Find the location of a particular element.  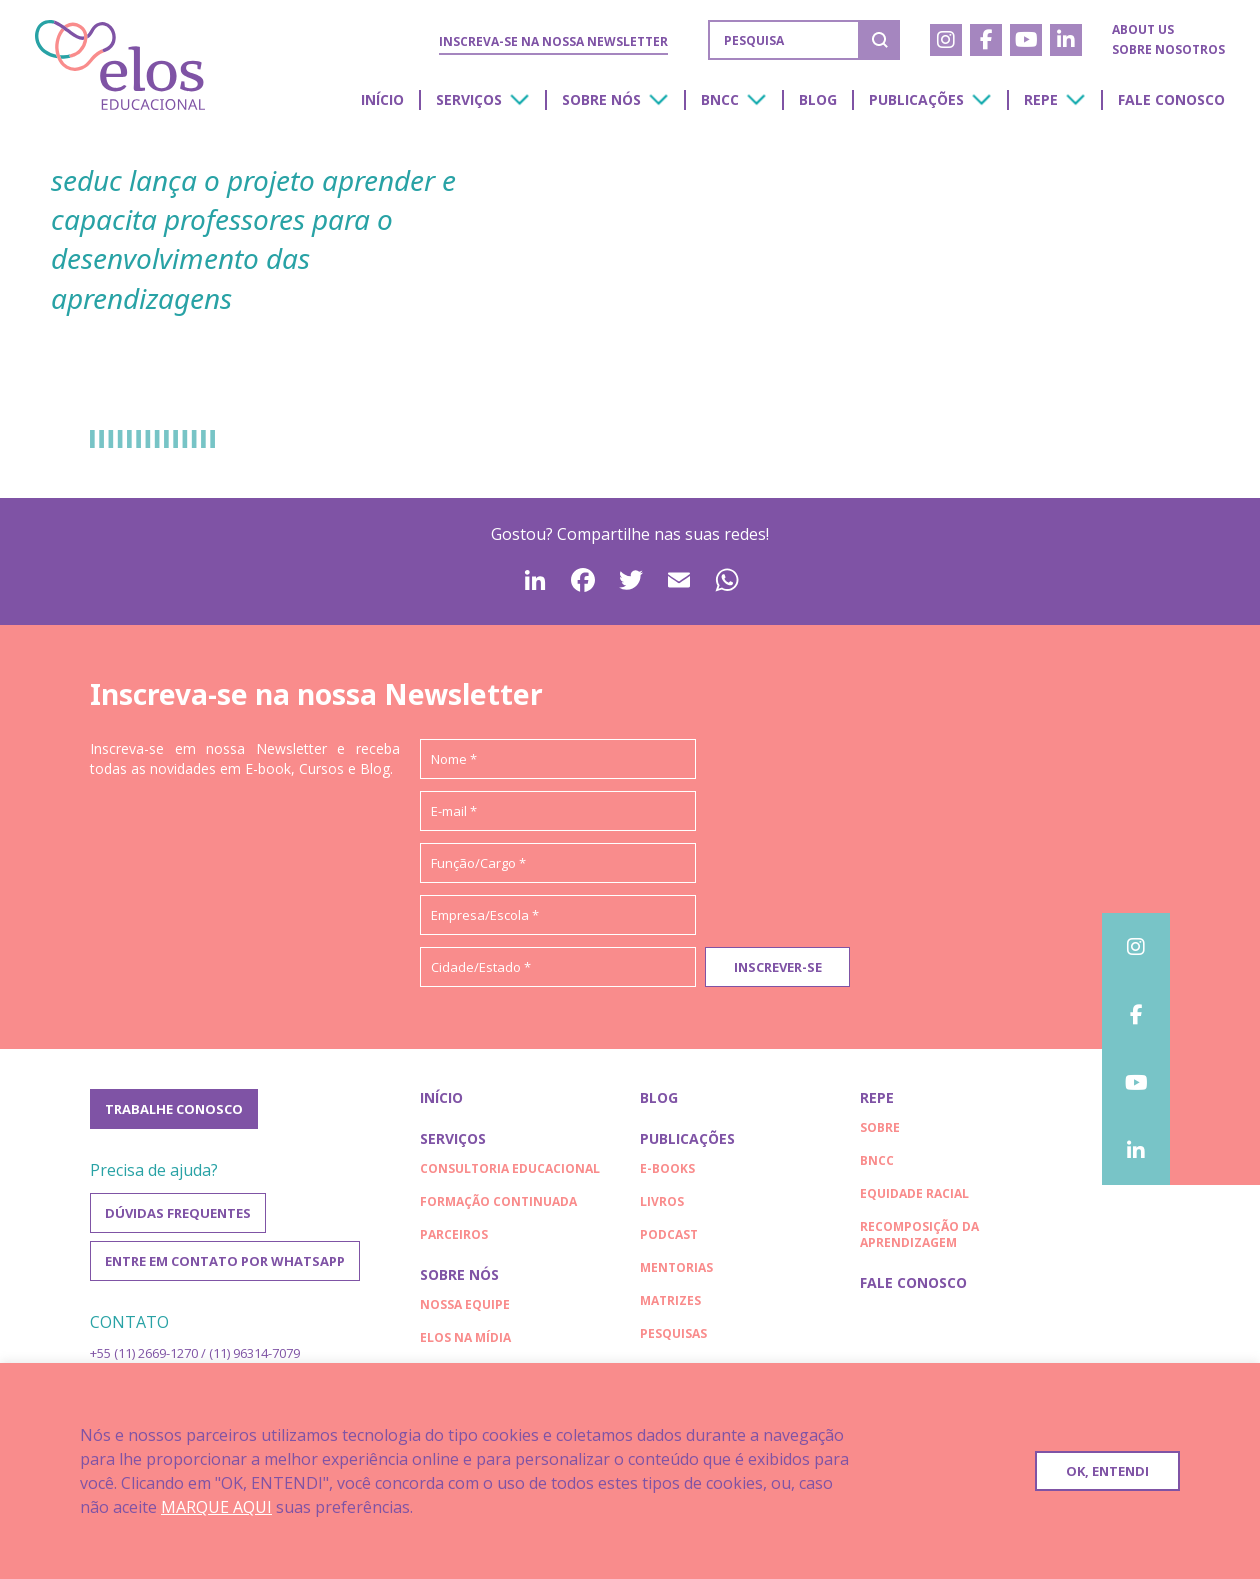

About us is located at coordinates (1143, 29).